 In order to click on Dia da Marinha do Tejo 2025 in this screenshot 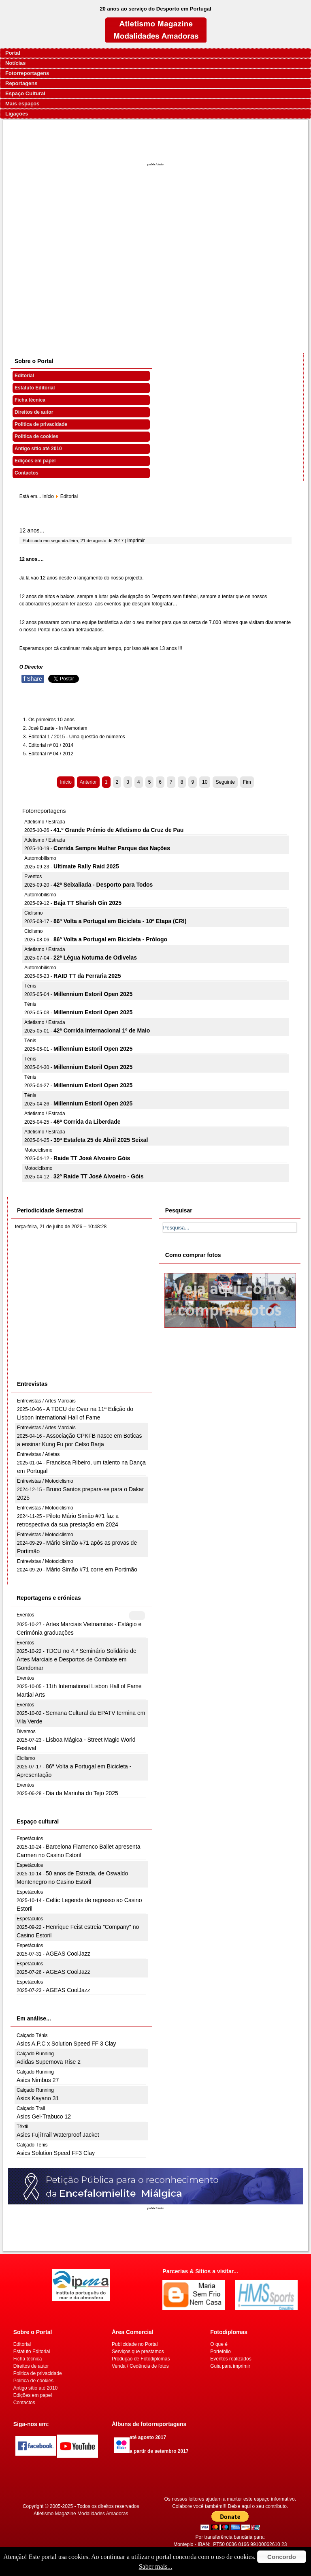, I will do `click(82, 1793)`.